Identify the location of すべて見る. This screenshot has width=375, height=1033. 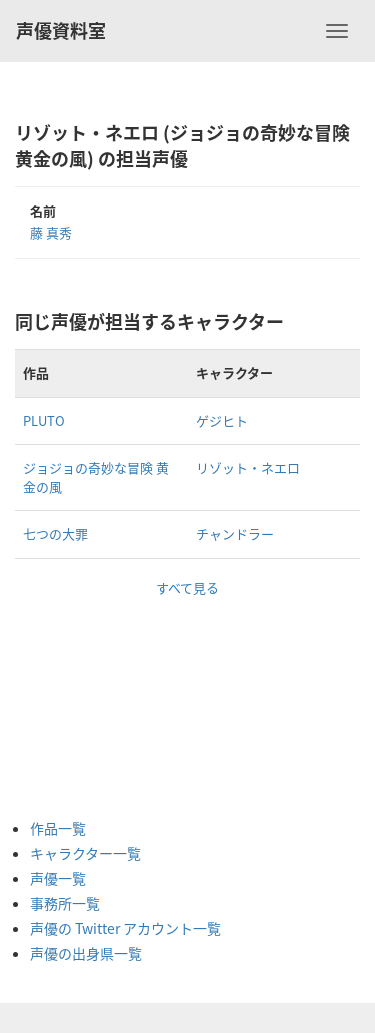
(187, 587).